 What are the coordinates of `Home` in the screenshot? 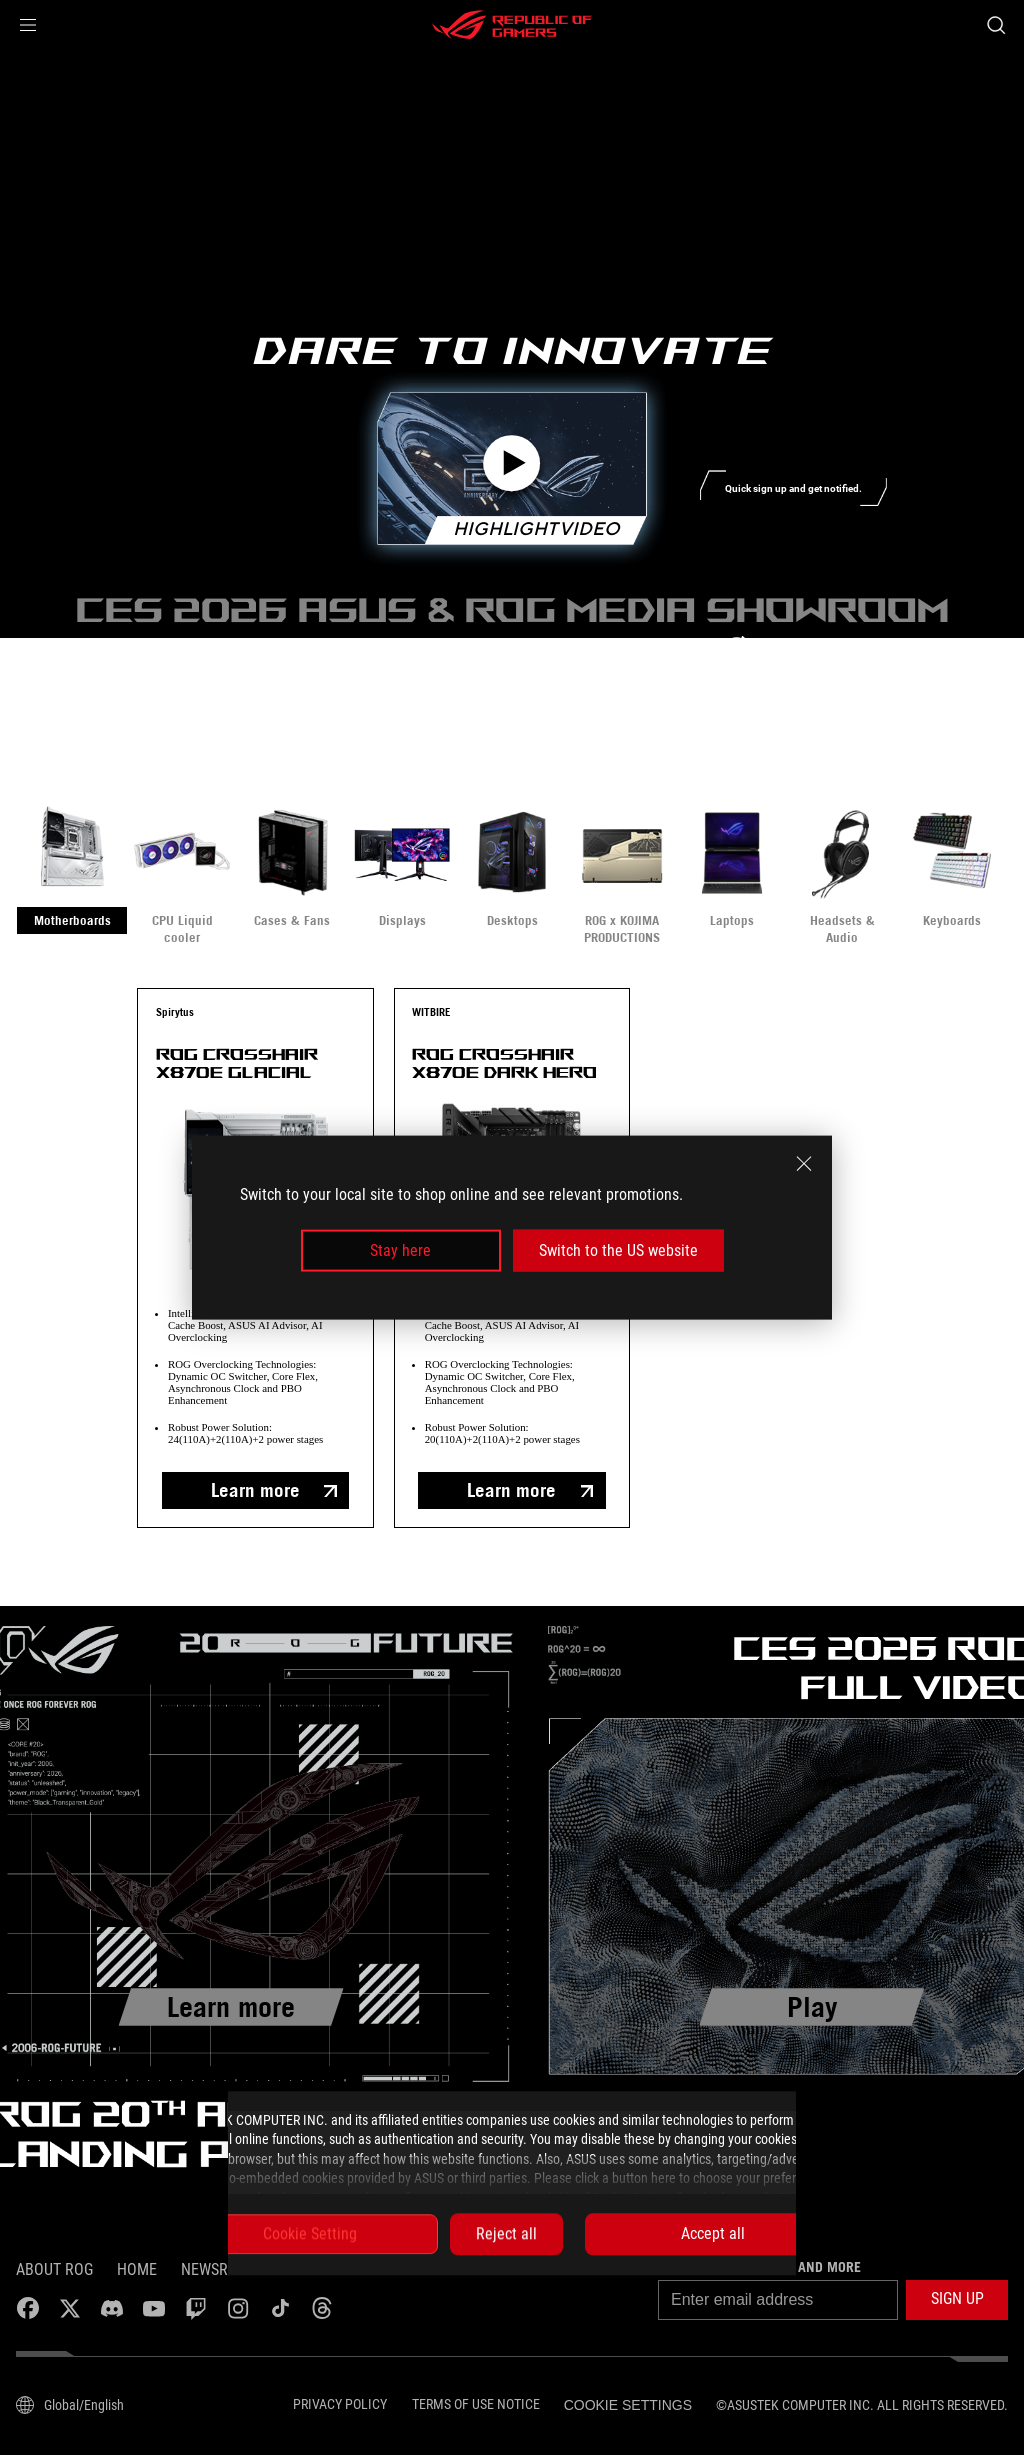 It's located at (137, 2269).